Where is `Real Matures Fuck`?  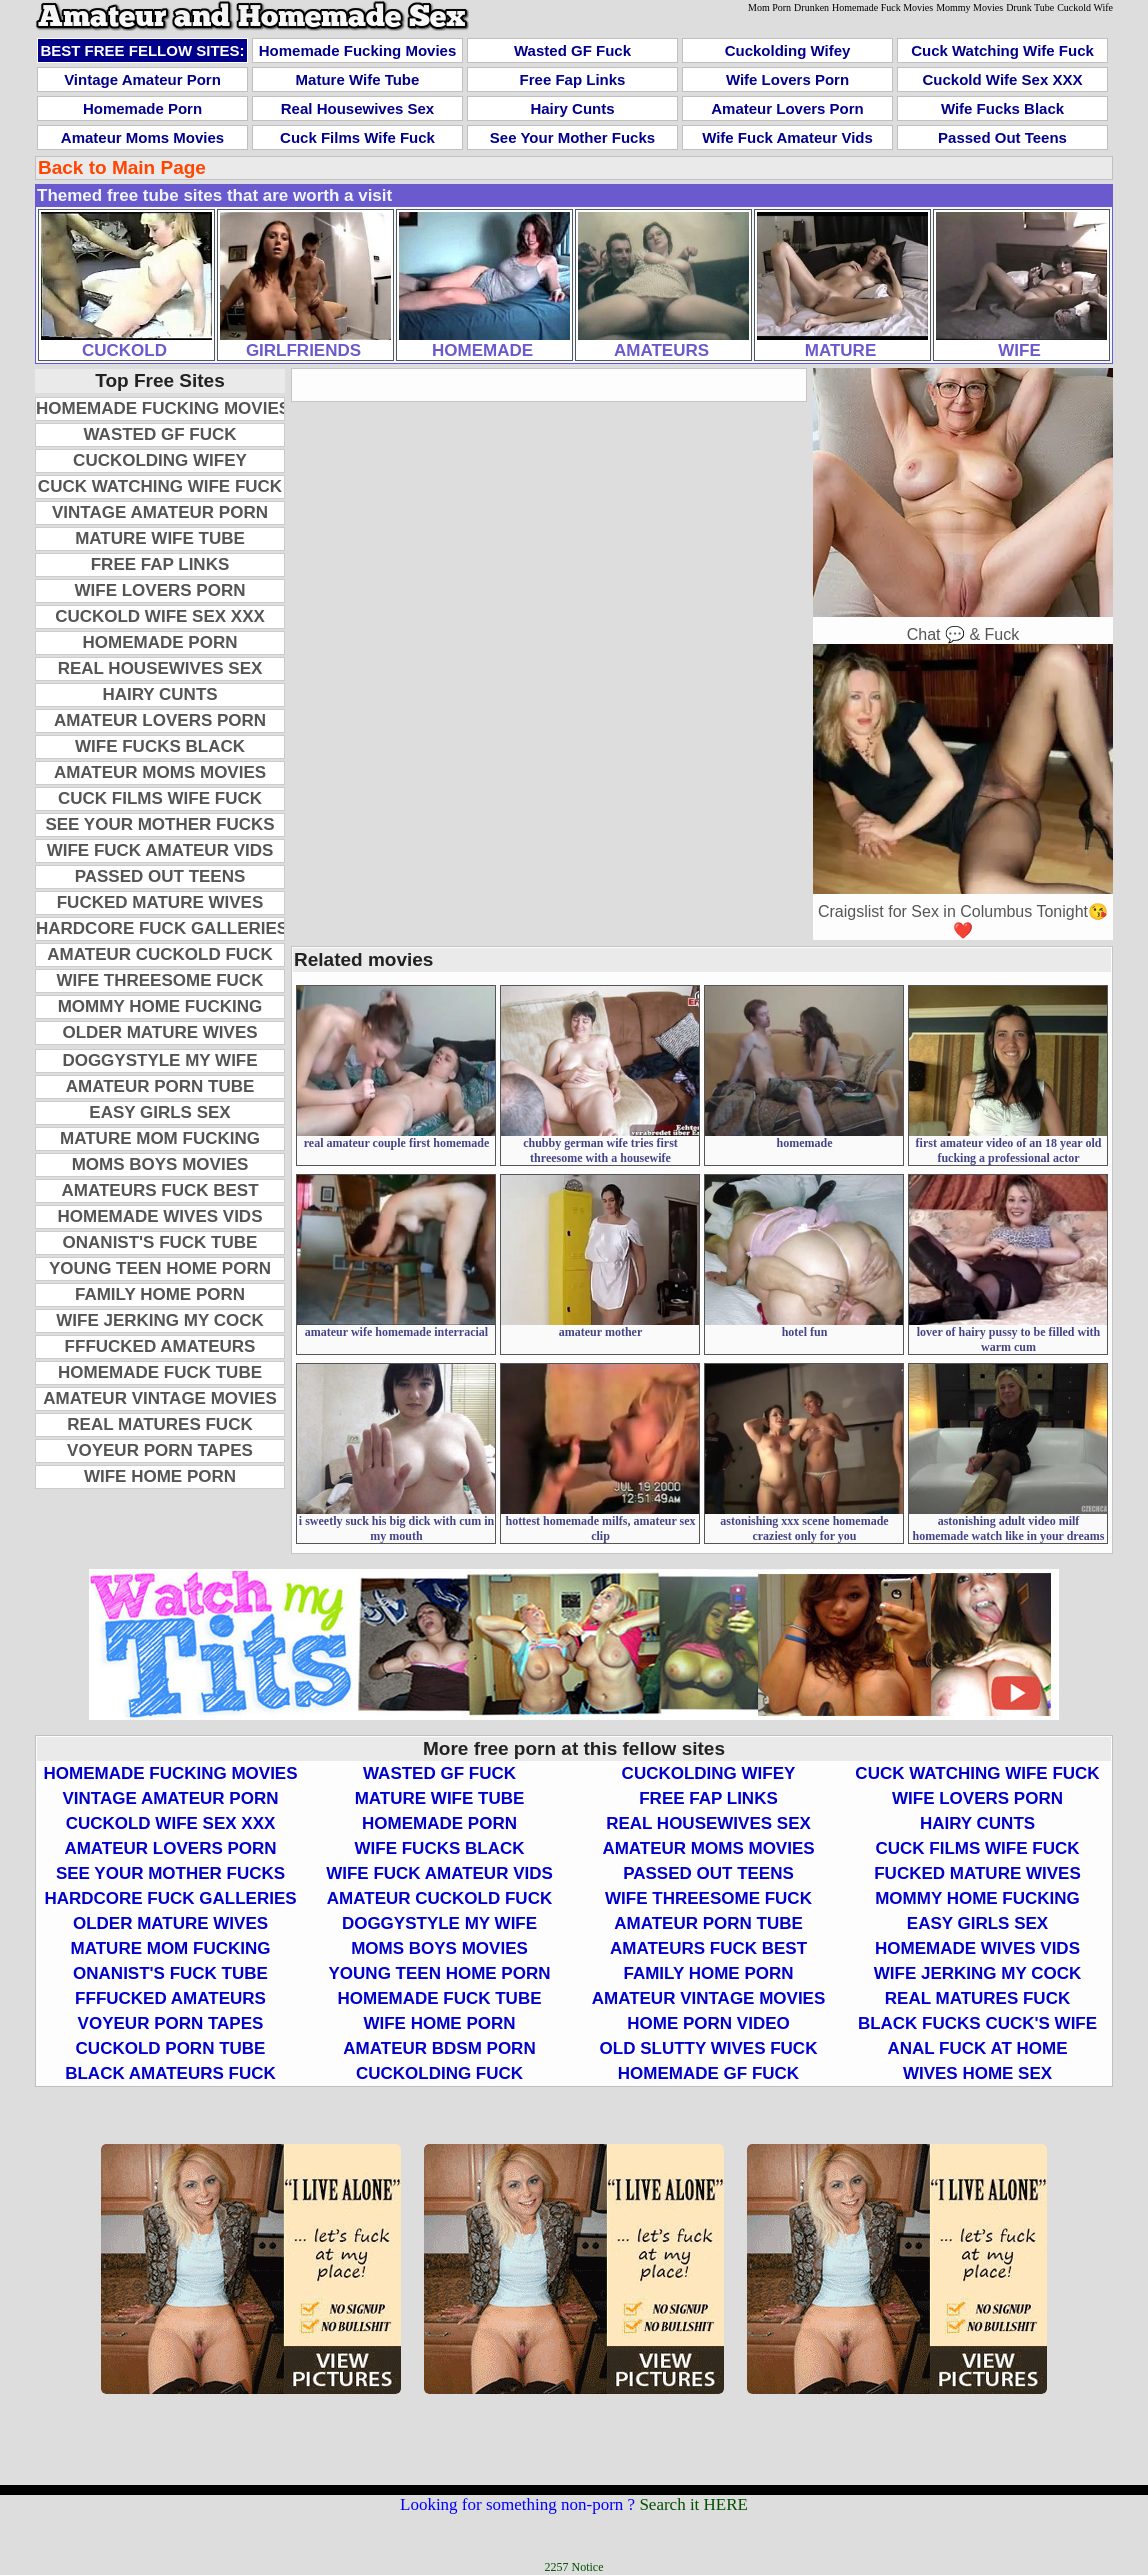 Real Matures Fuck is located at coordinates (159, 1424).